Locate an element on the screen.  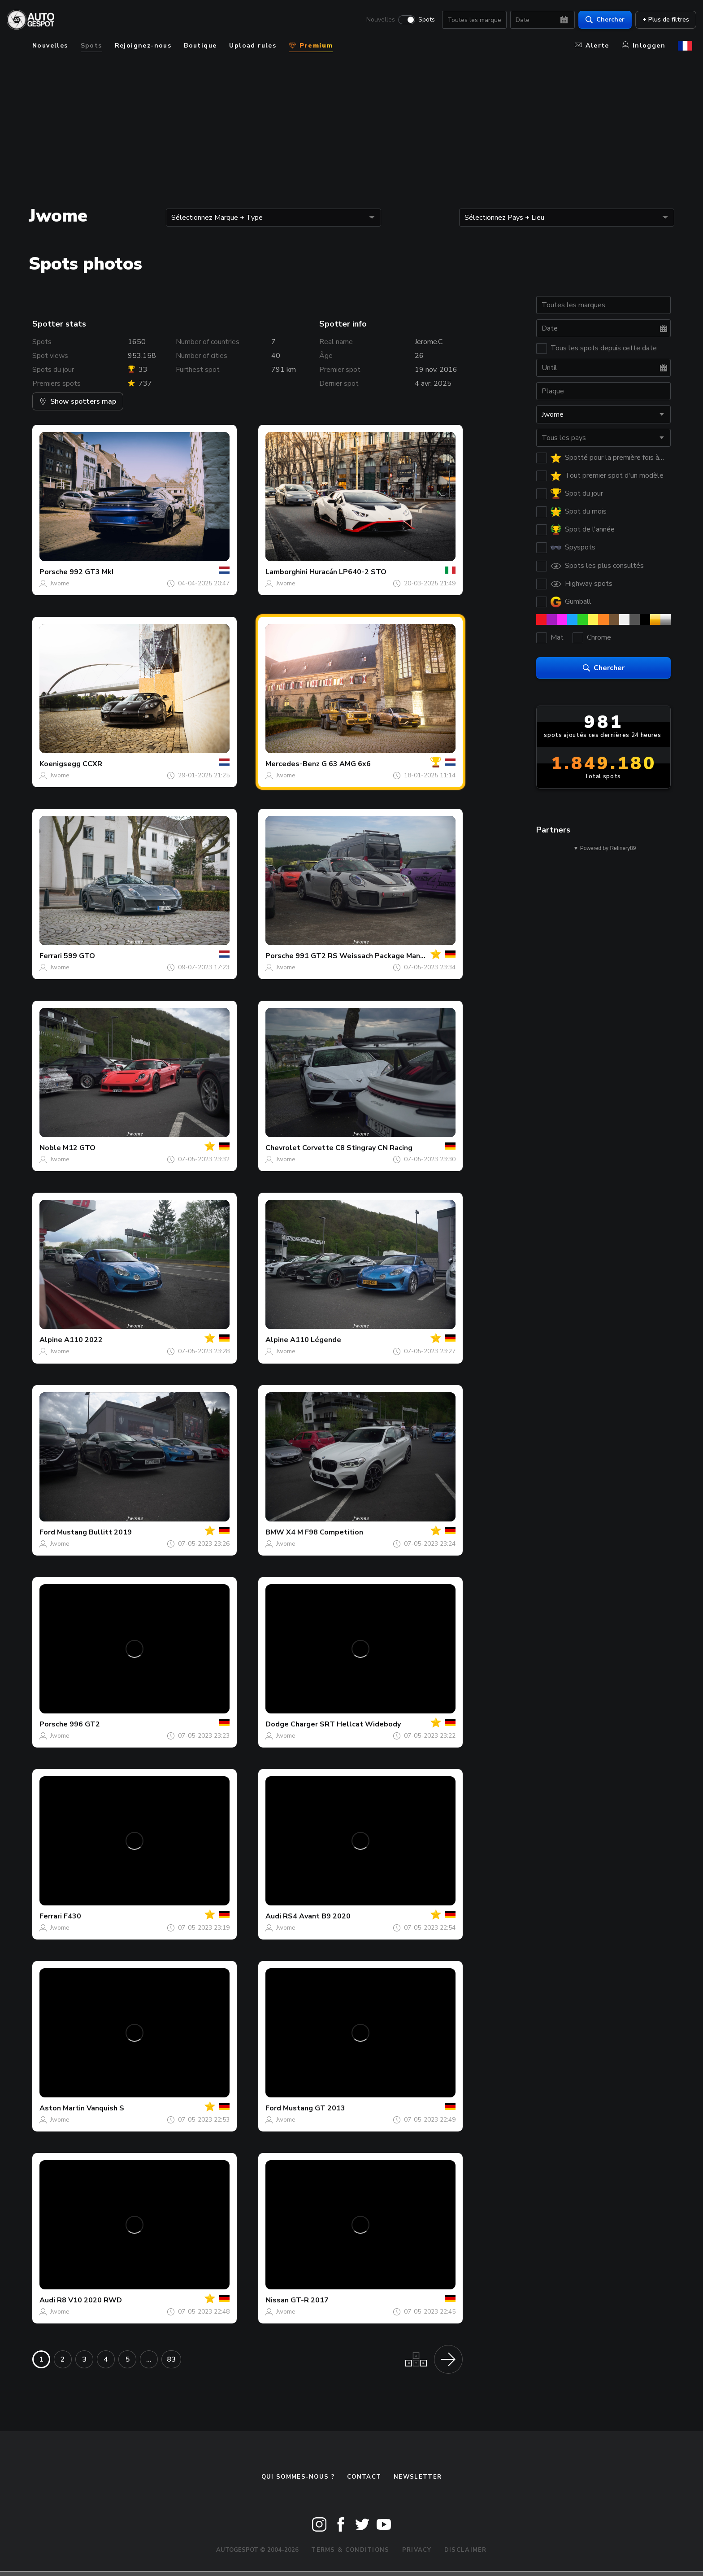
A110 2022 is located at coordinates (83, 1340).